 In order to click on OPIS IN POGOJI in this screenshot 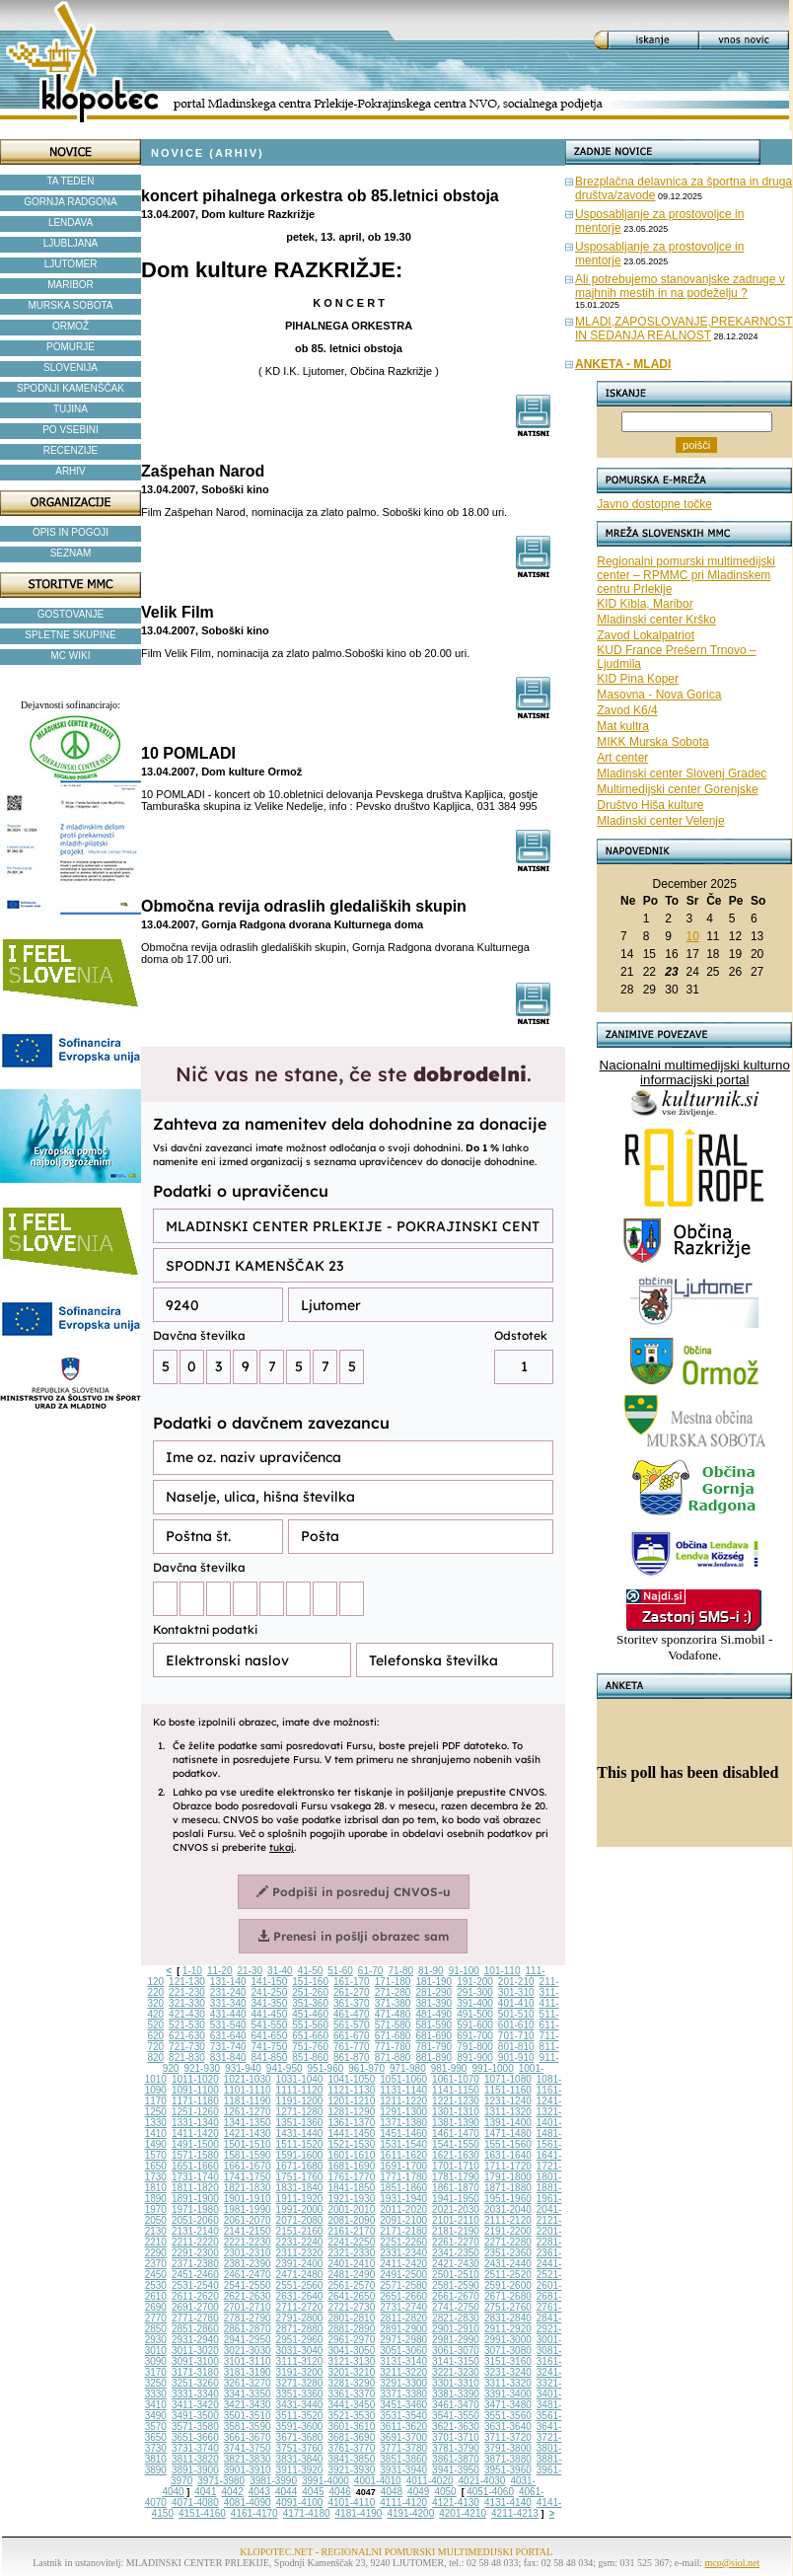, I will do `click(70, 532)`.